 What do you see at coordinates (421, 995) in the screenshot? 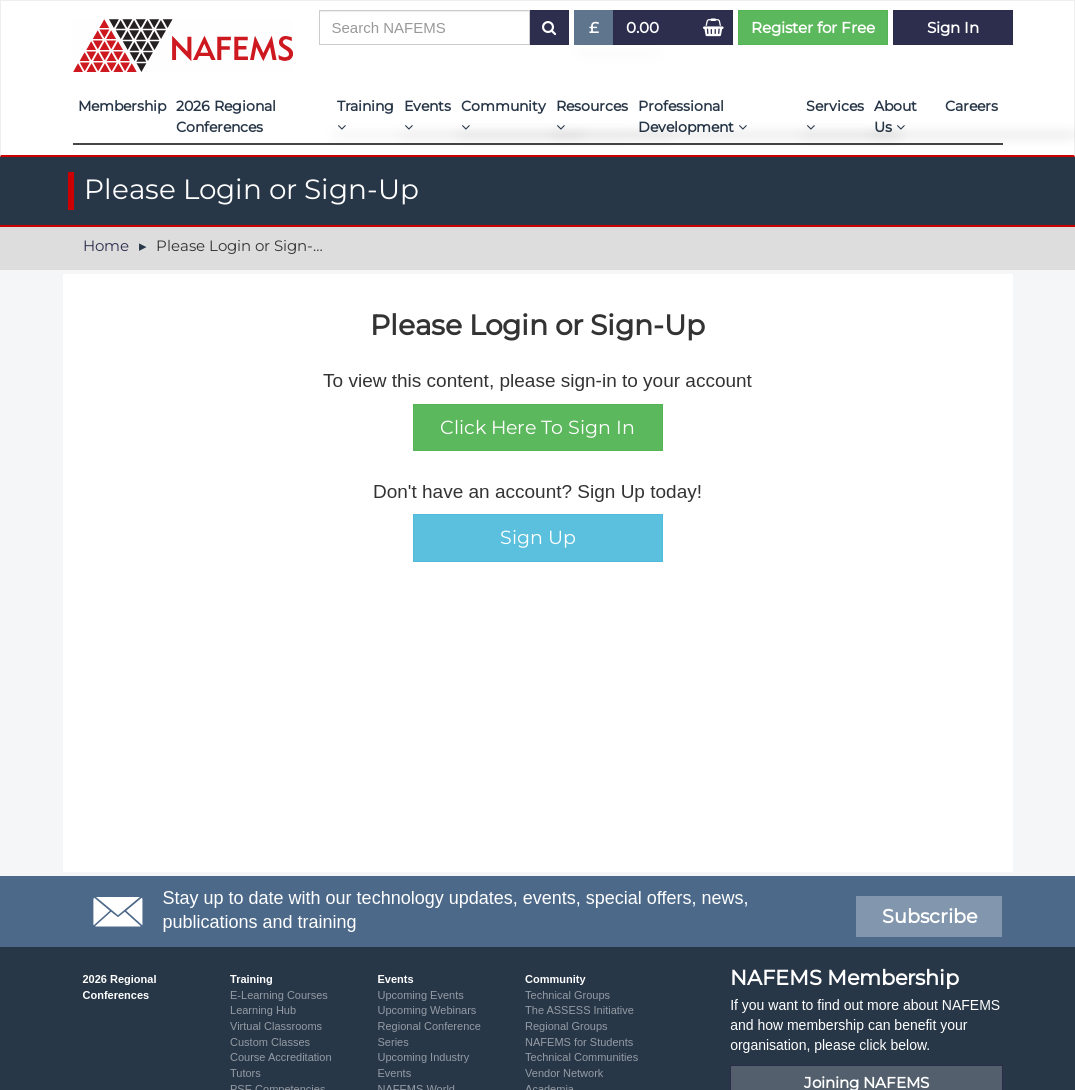
I see `Upcoming Events` at bounding box center [421, 995].